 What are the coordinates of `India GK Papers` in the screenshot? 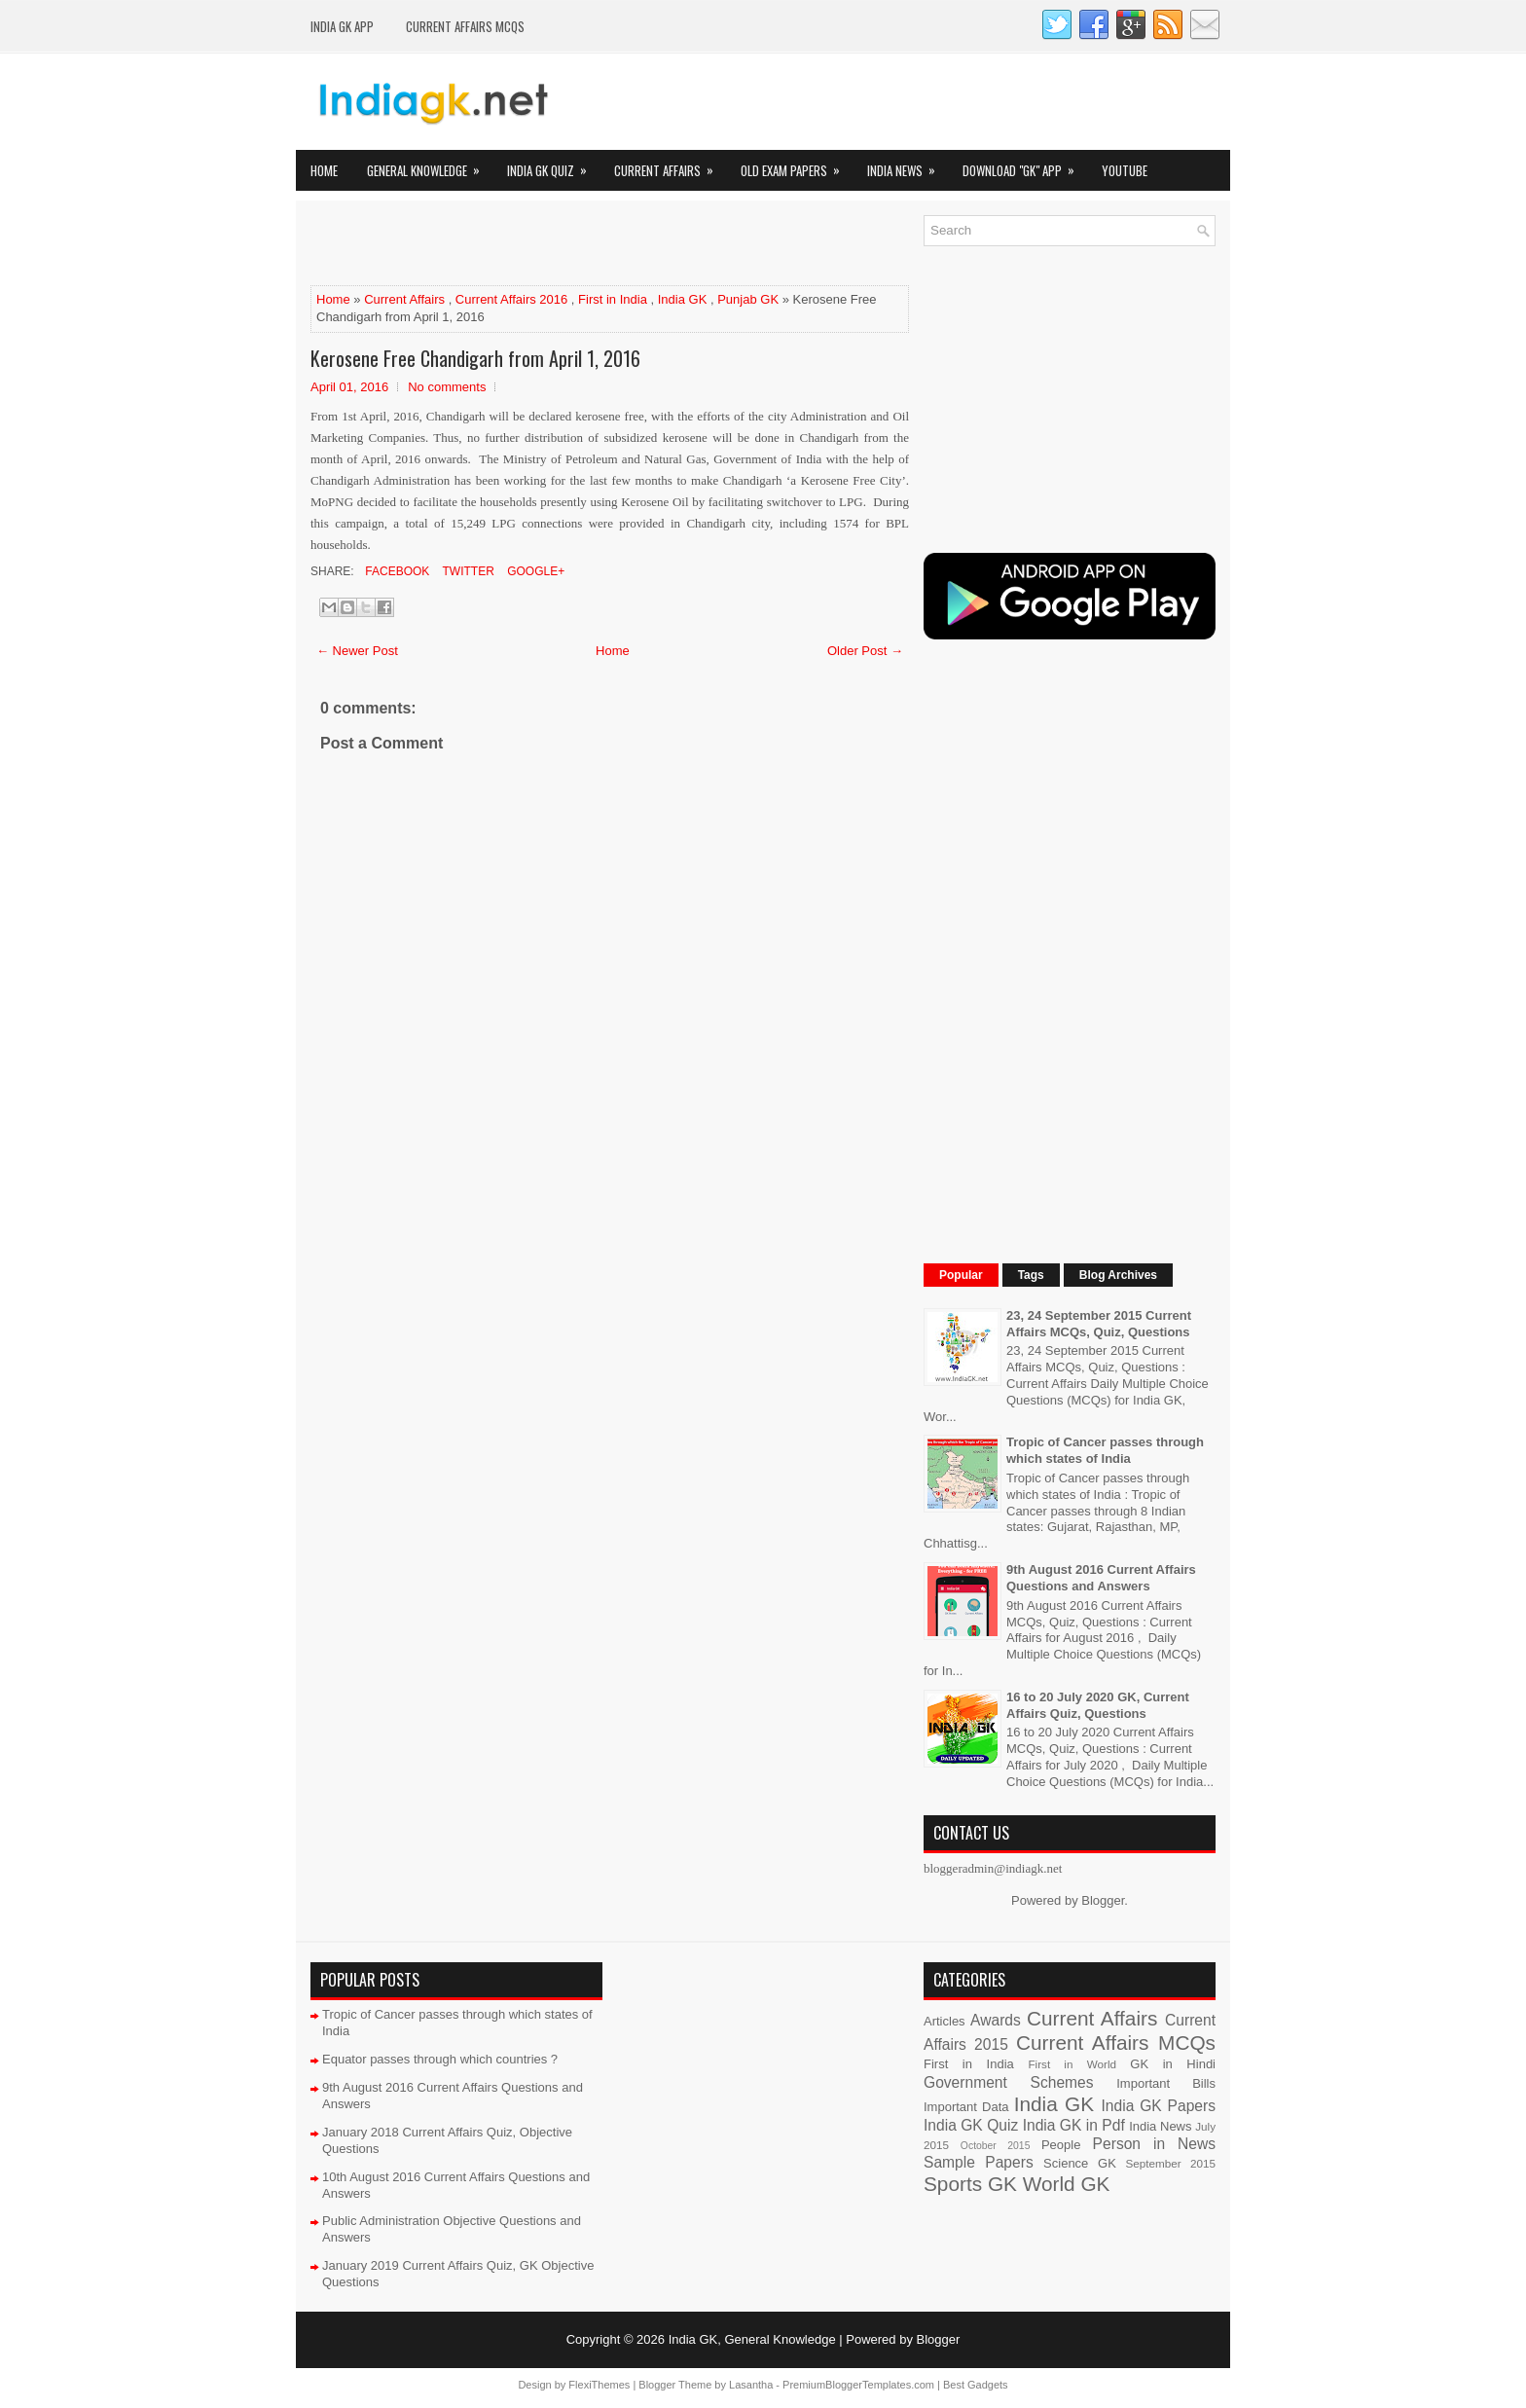 It's located at (1158, 2106).